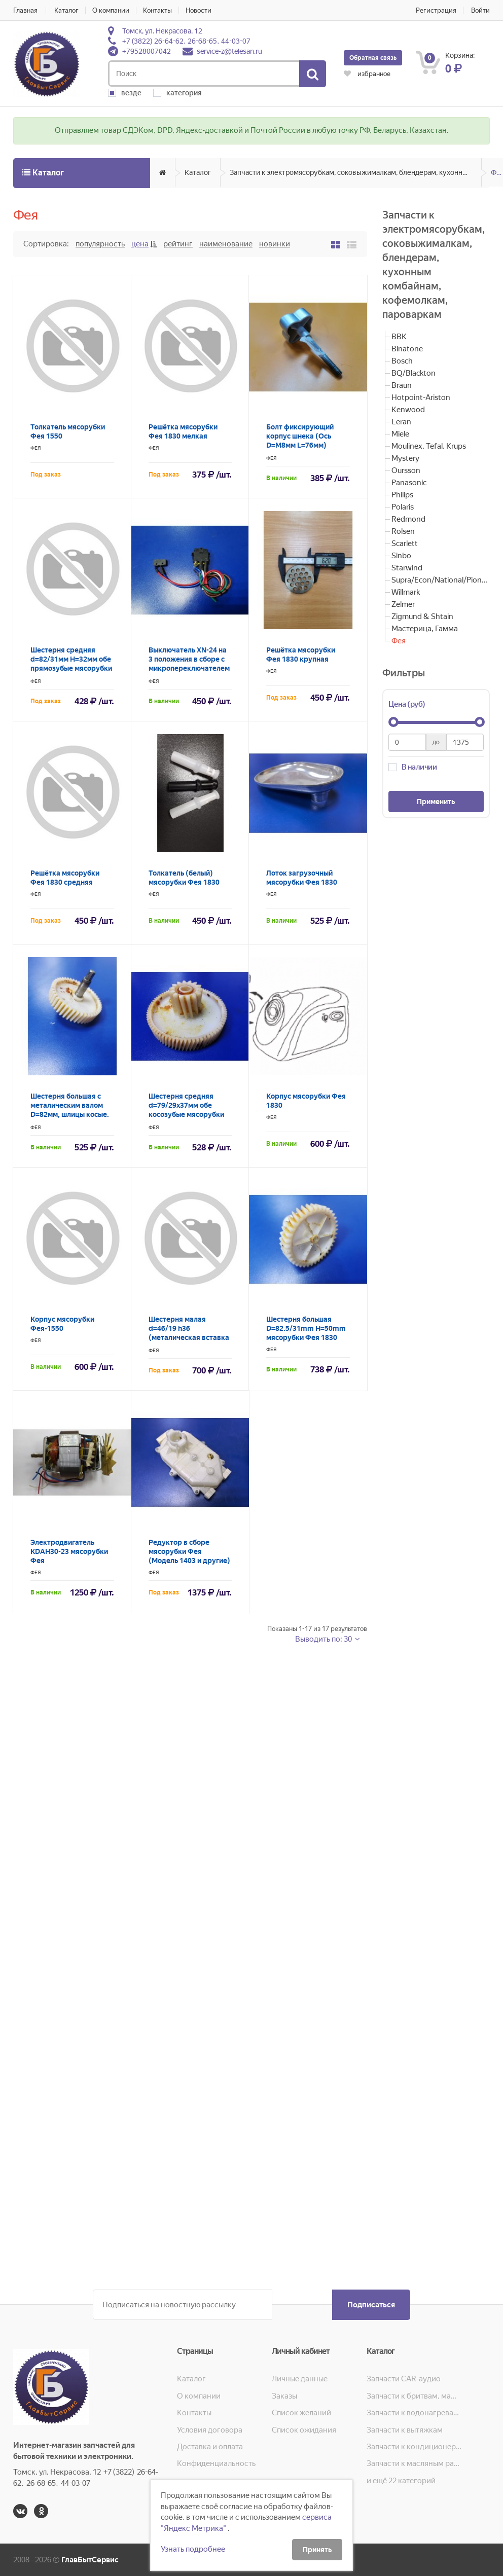 This screenshot has width=503, height=2576. Describe the element at coordinates (440, 580) in the screenshot. I see `Supra/Econ/National/Pioneer/JVC` at that location.